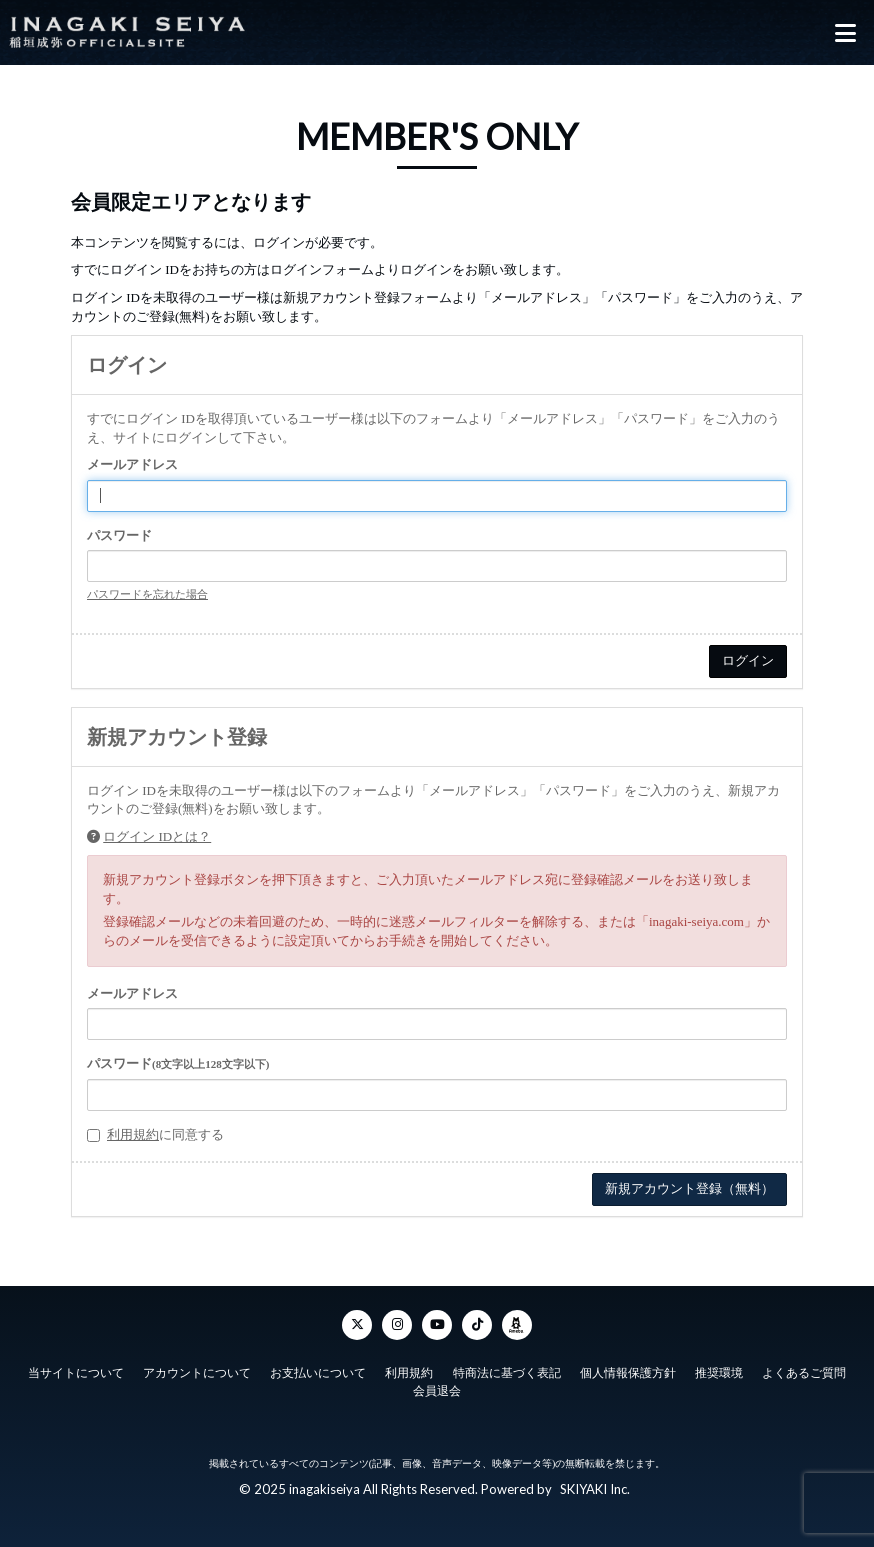 This screenshot has height=1547, width=874. I want to click on SKIYAKI Inc., so click(595, 1489).